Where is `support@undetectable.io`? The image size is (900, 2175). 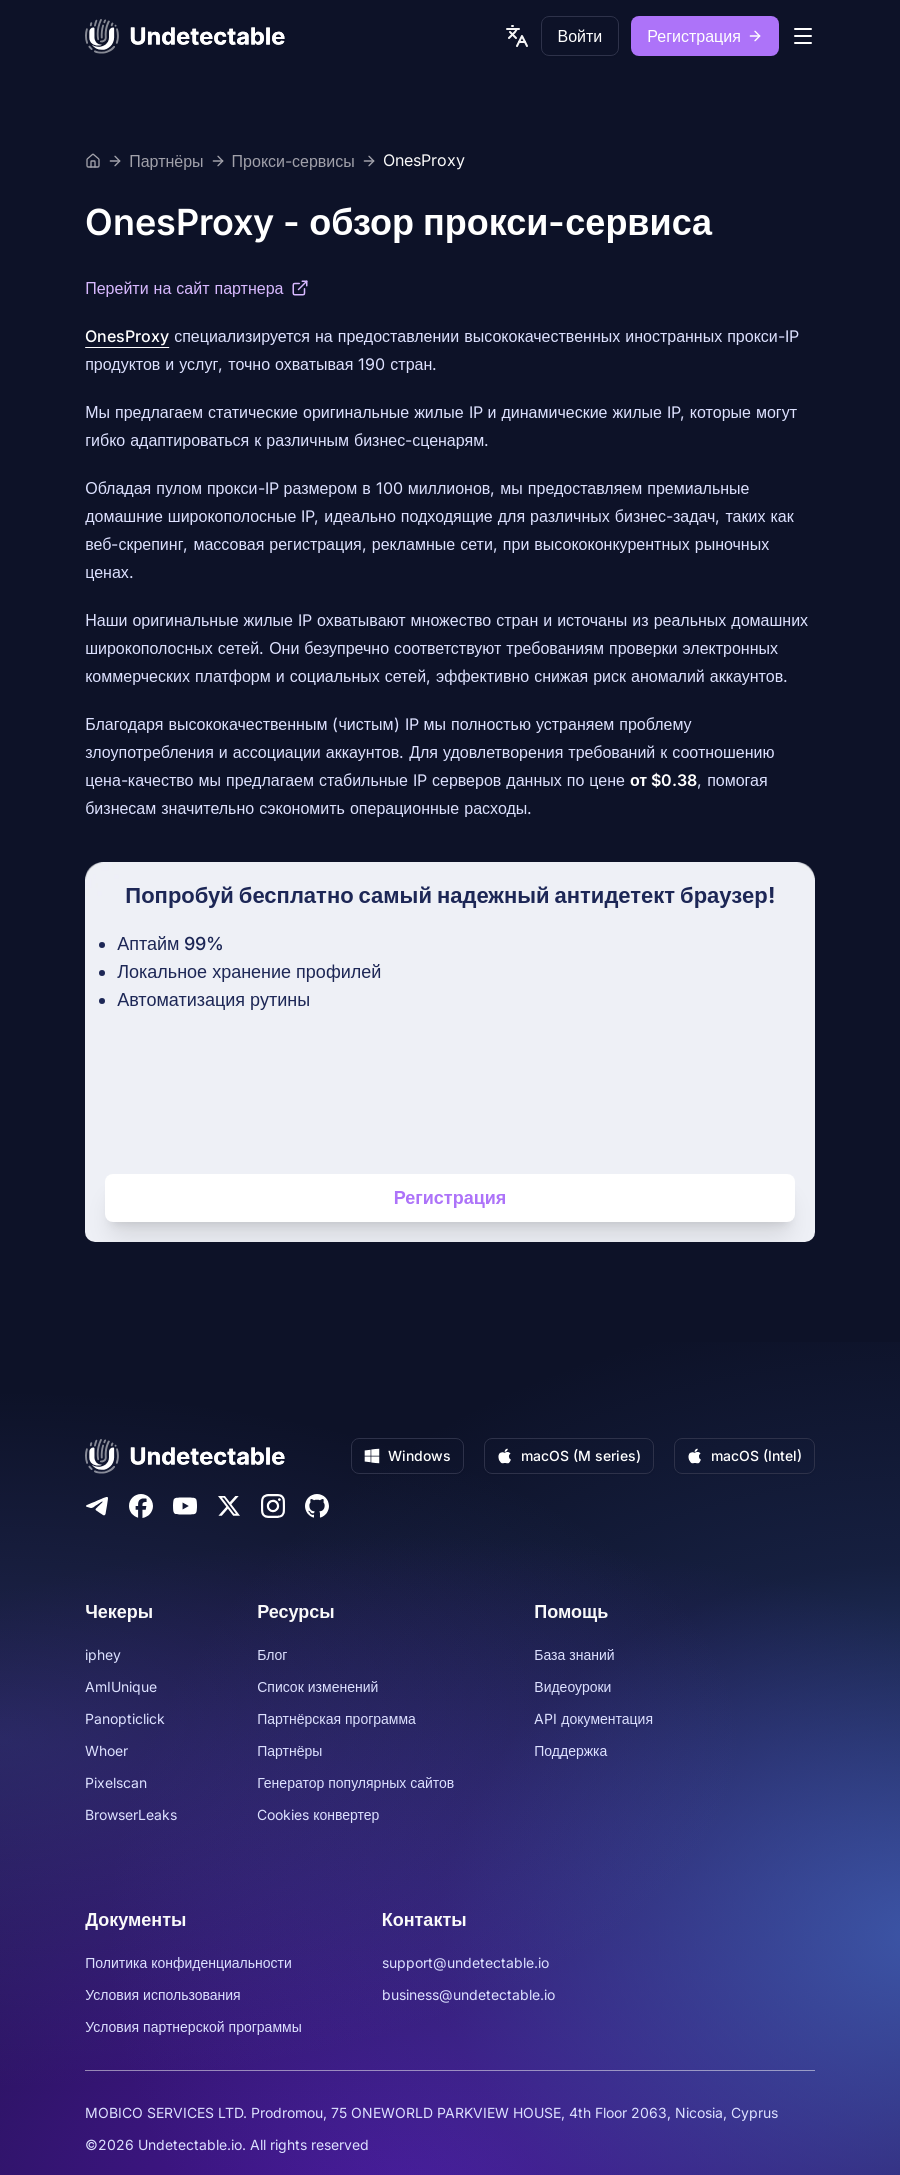 support@undetectable.io is located at coordinates (465, 1962).